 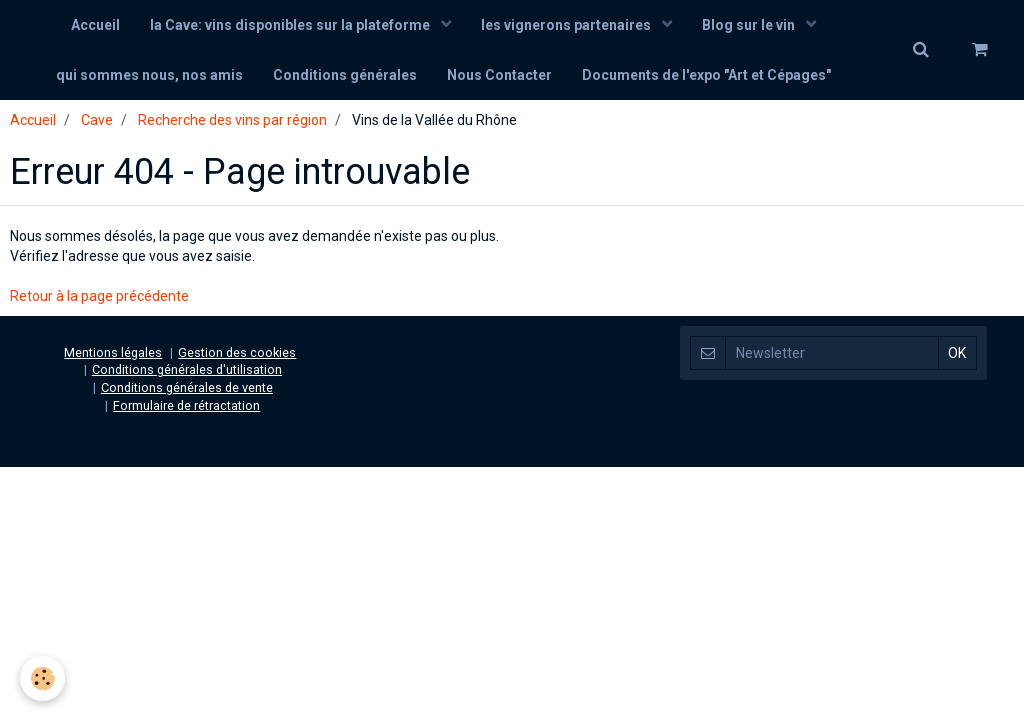 What do you see at coordinates (750, 25) in the screenshot?
I see `Blog sur le vin` at bounding box center [750, 25].